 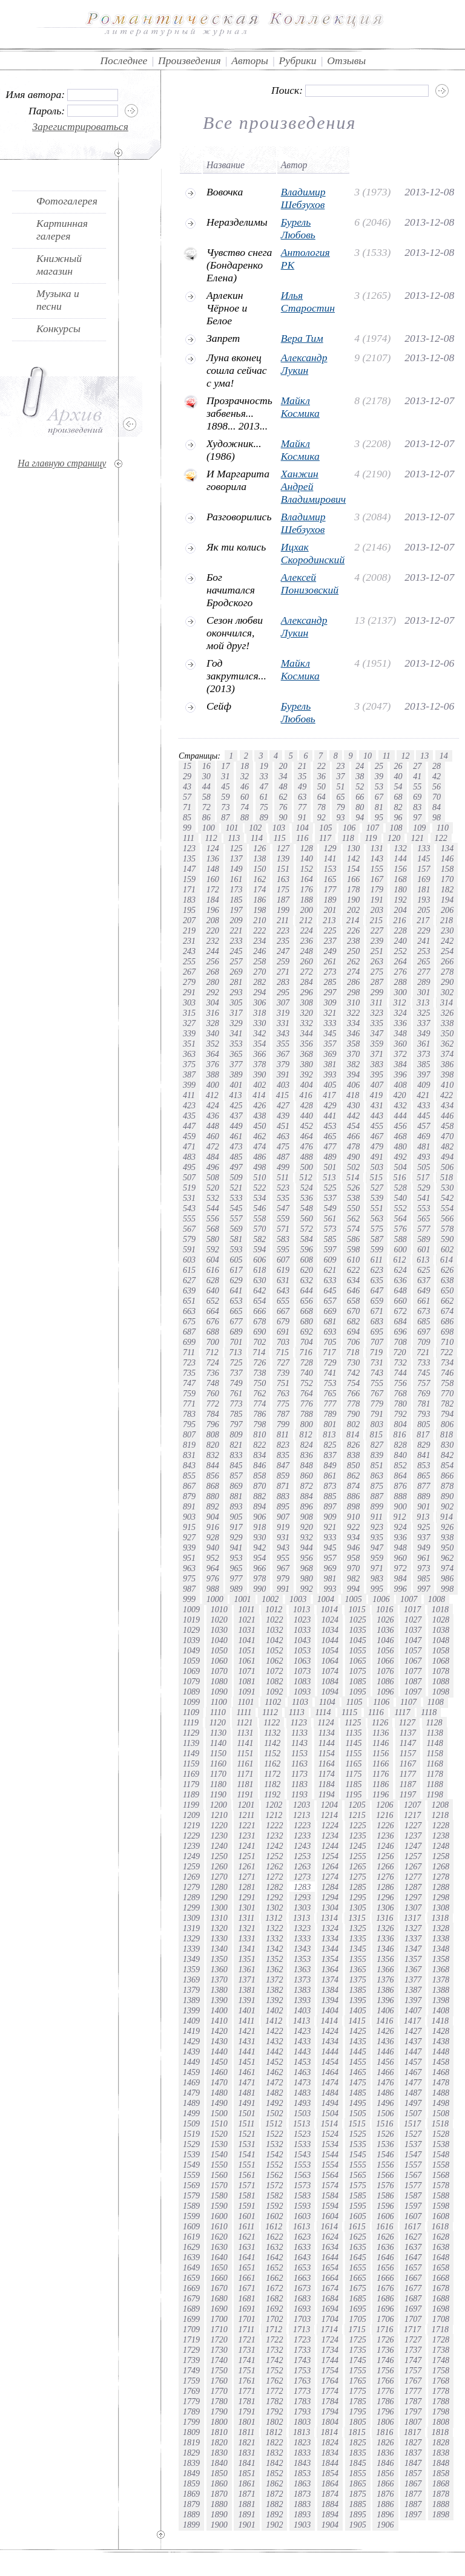 I want to click on 637, so click(x=423, y=1280).